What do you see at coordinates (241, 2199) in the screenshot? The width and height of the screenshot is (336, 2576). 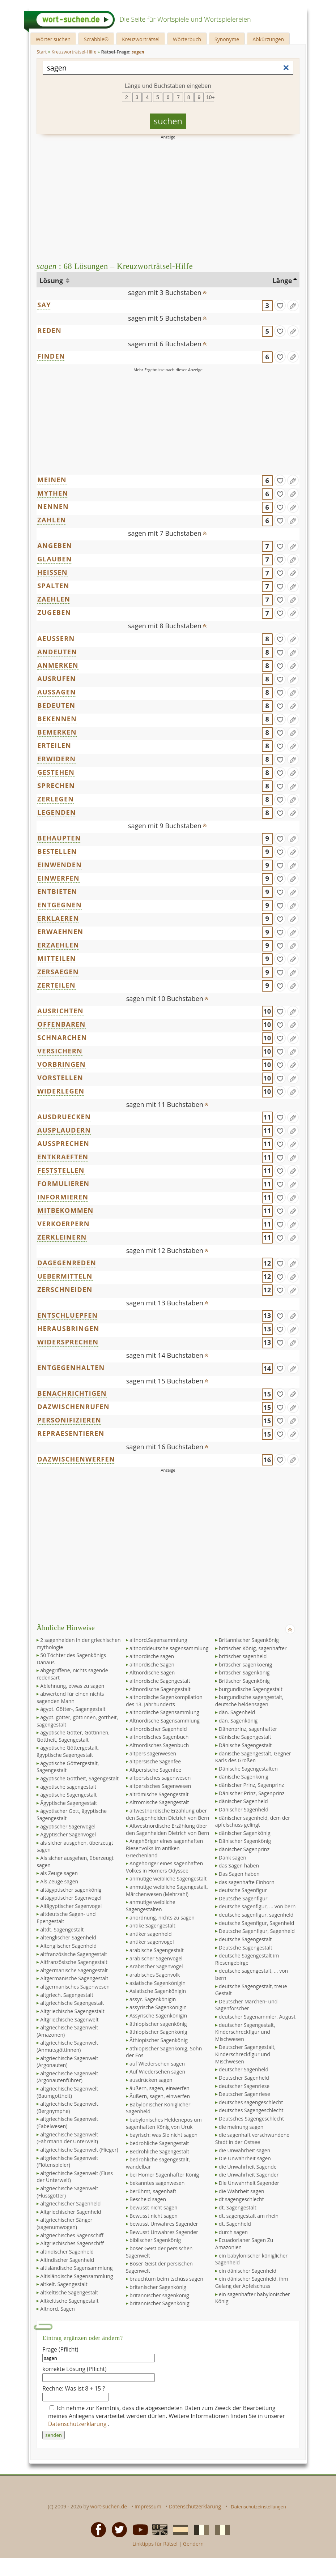 I see `dt sagengeschlecht` at bounding box center [241, 2199].